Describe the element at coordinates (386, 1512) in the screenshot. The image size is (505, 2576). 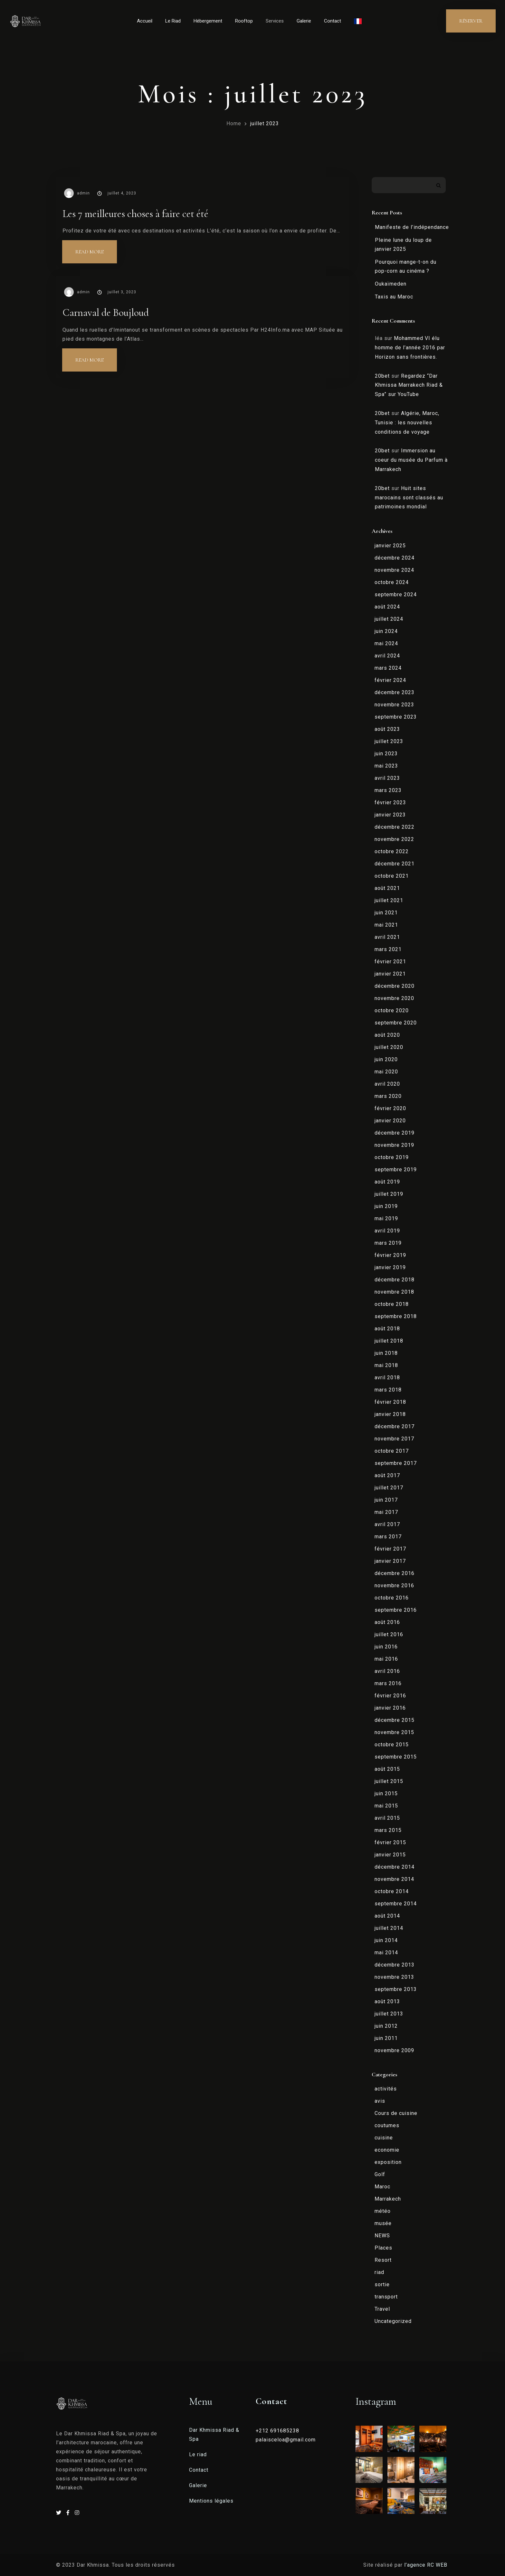
I see `mai 2017` at that location.